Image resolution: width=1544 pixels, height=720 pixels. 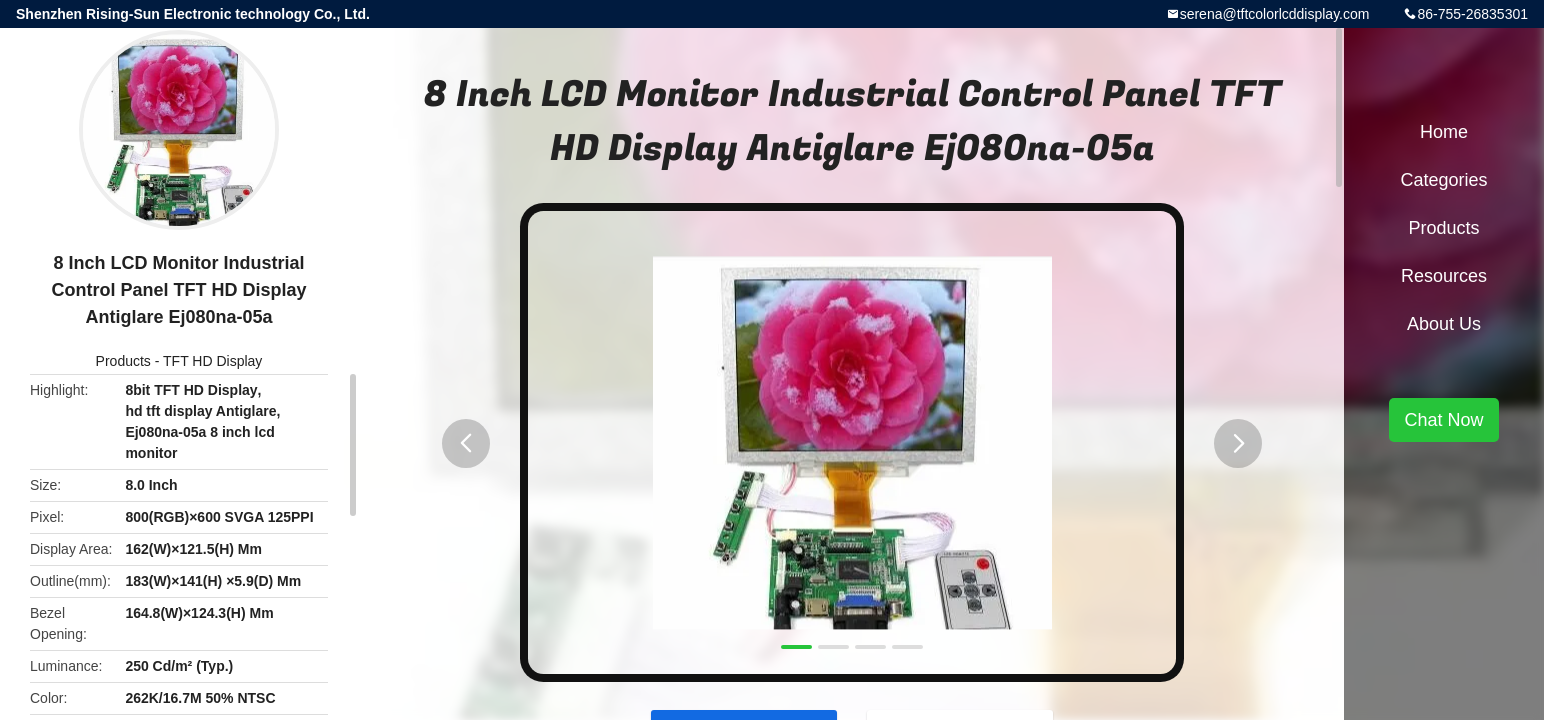 I want to click on Chat Now, so click(x=1443, y=420).